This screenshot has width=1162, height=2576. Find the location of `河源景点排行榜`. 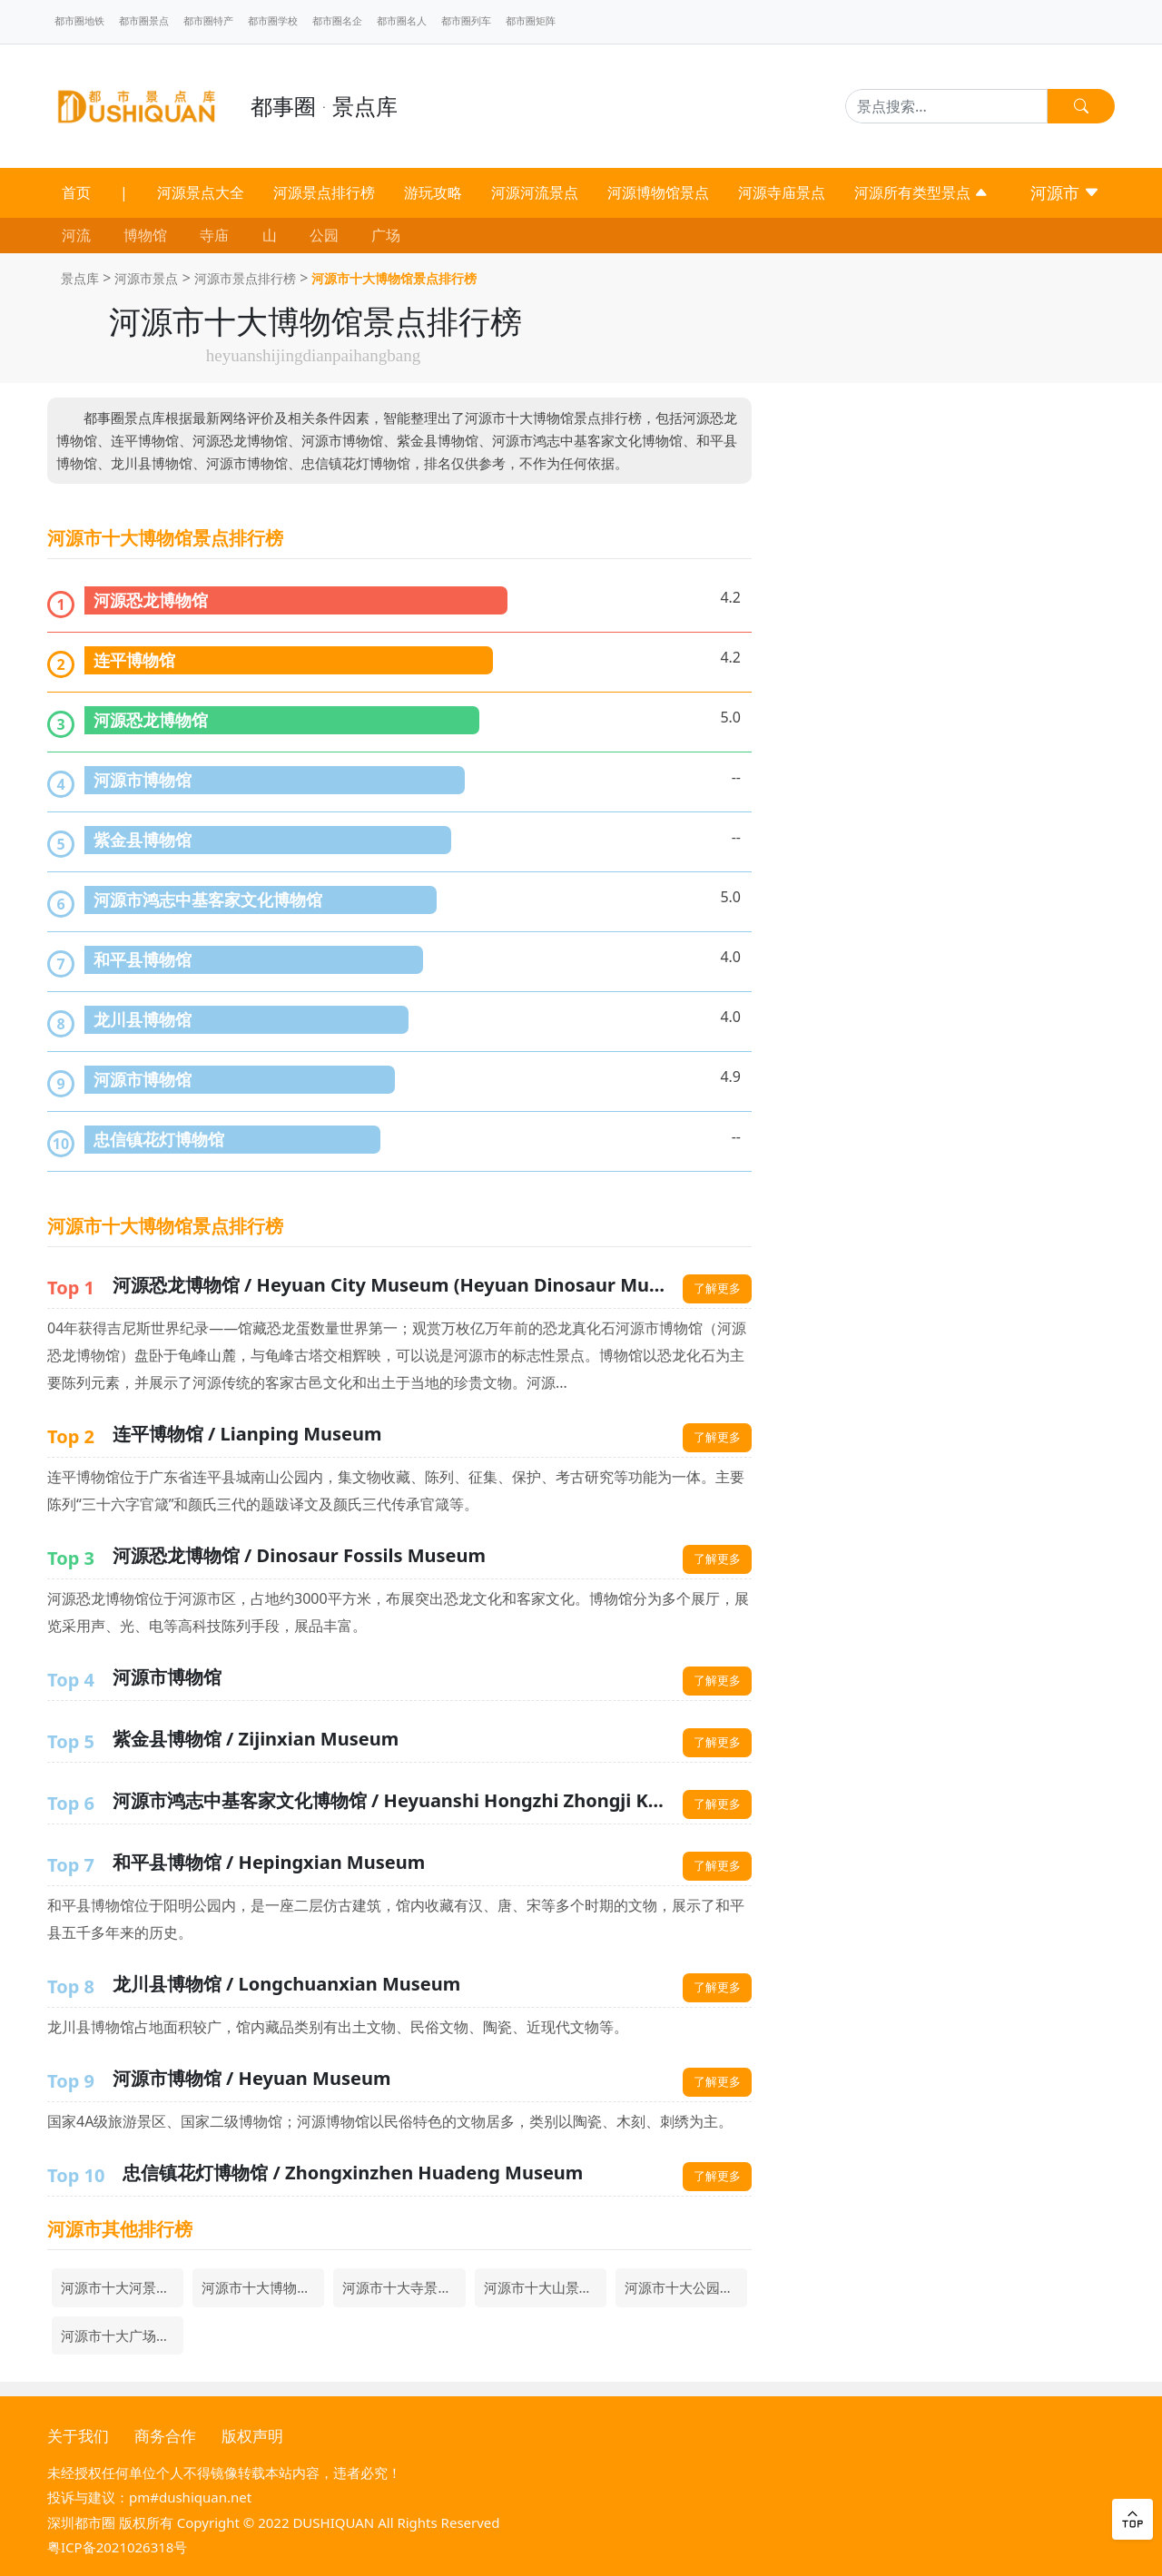

河源景点排行榜 is located at coordinates (324, 192).